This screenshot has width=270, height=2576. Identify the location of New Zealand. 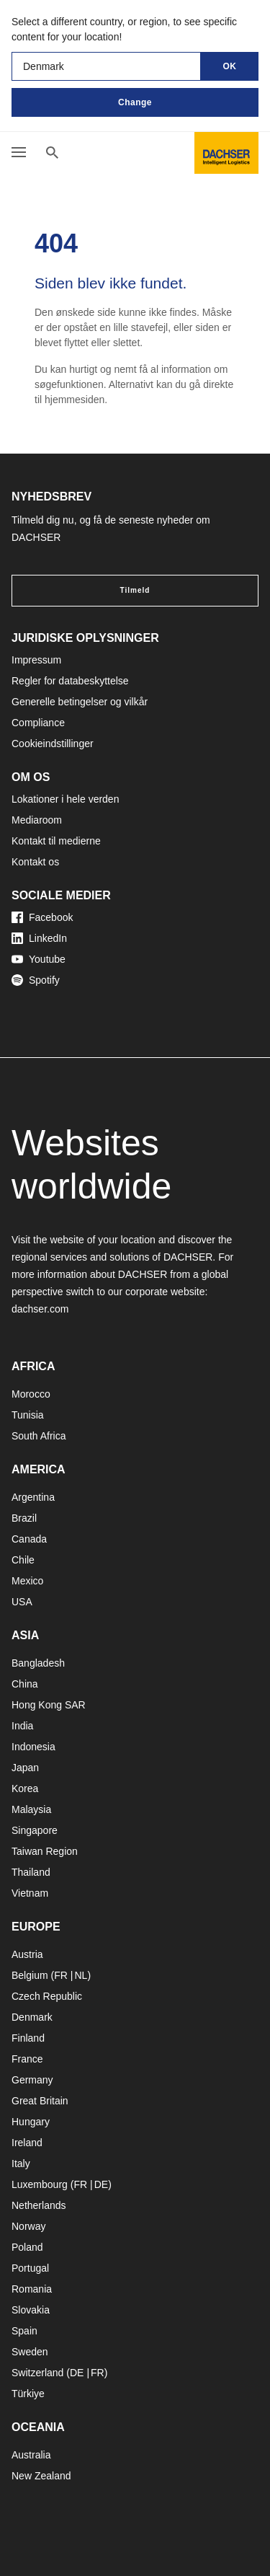
(41, 2476).